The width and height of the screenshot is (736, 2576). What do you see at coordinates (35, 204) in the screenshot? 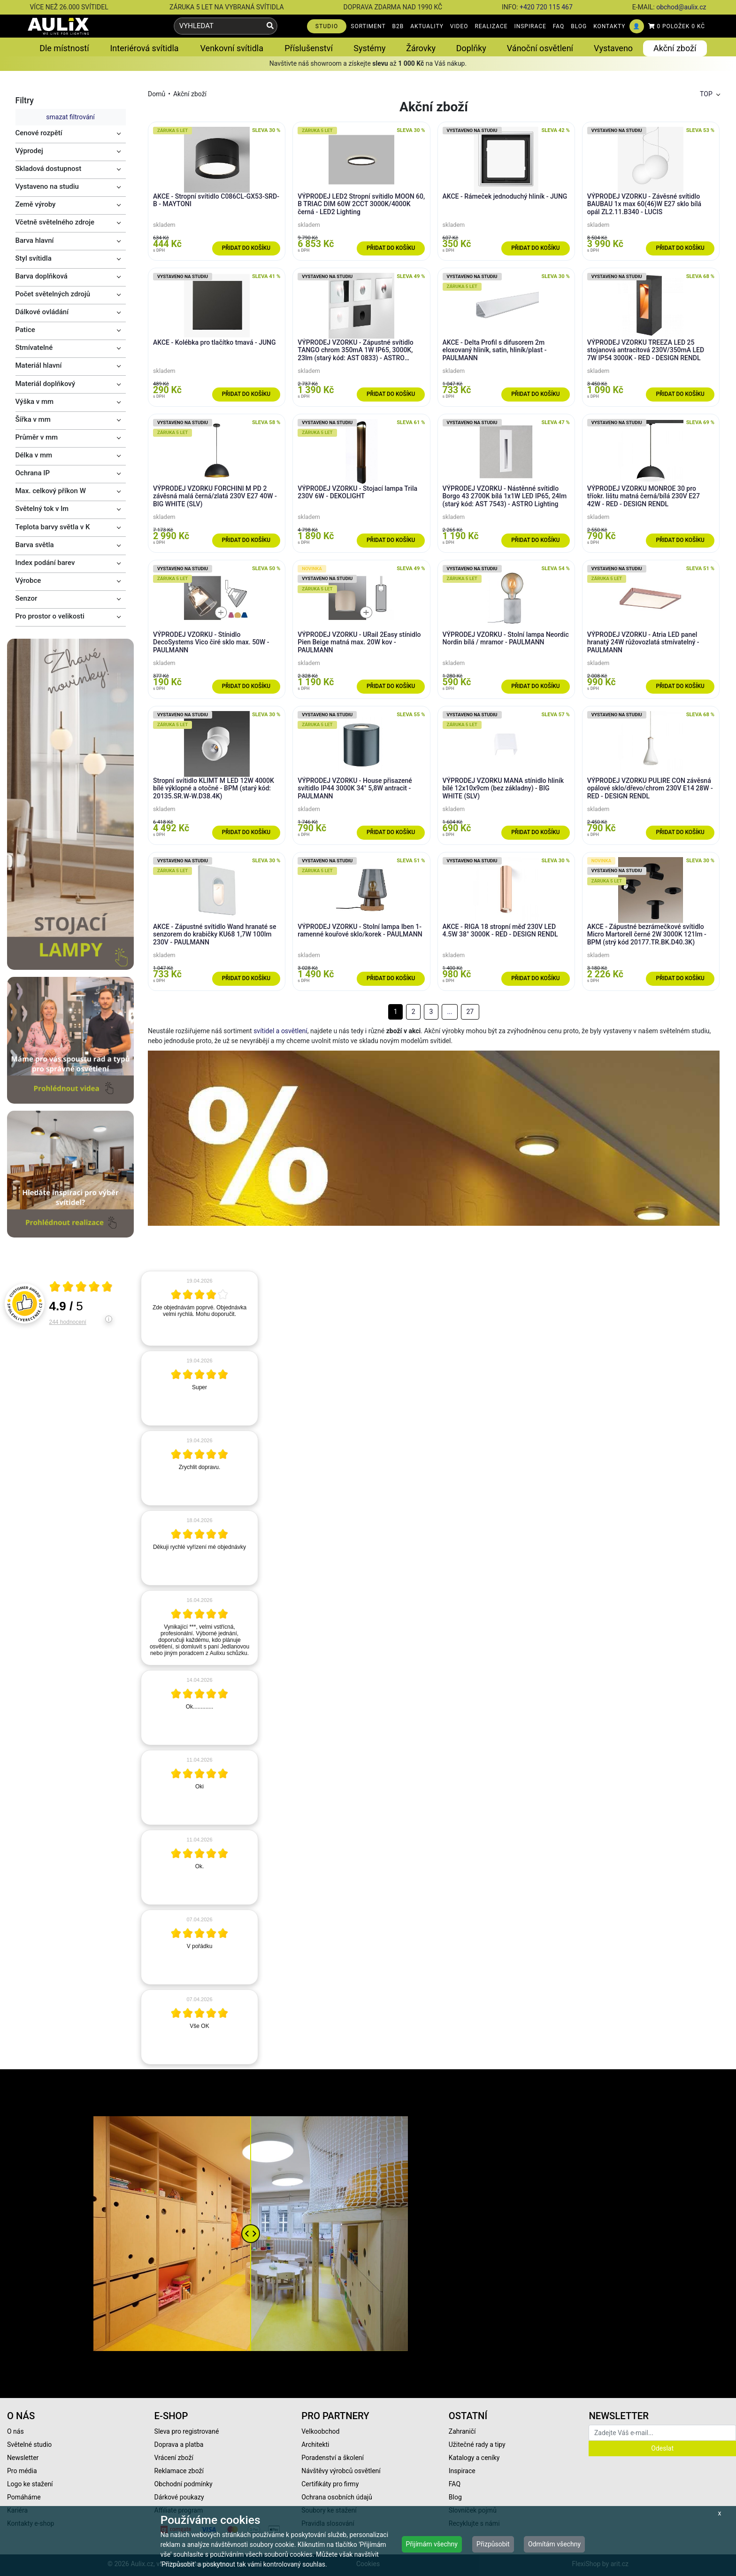
I see `Země výroby` at bounding box center [35, 204].